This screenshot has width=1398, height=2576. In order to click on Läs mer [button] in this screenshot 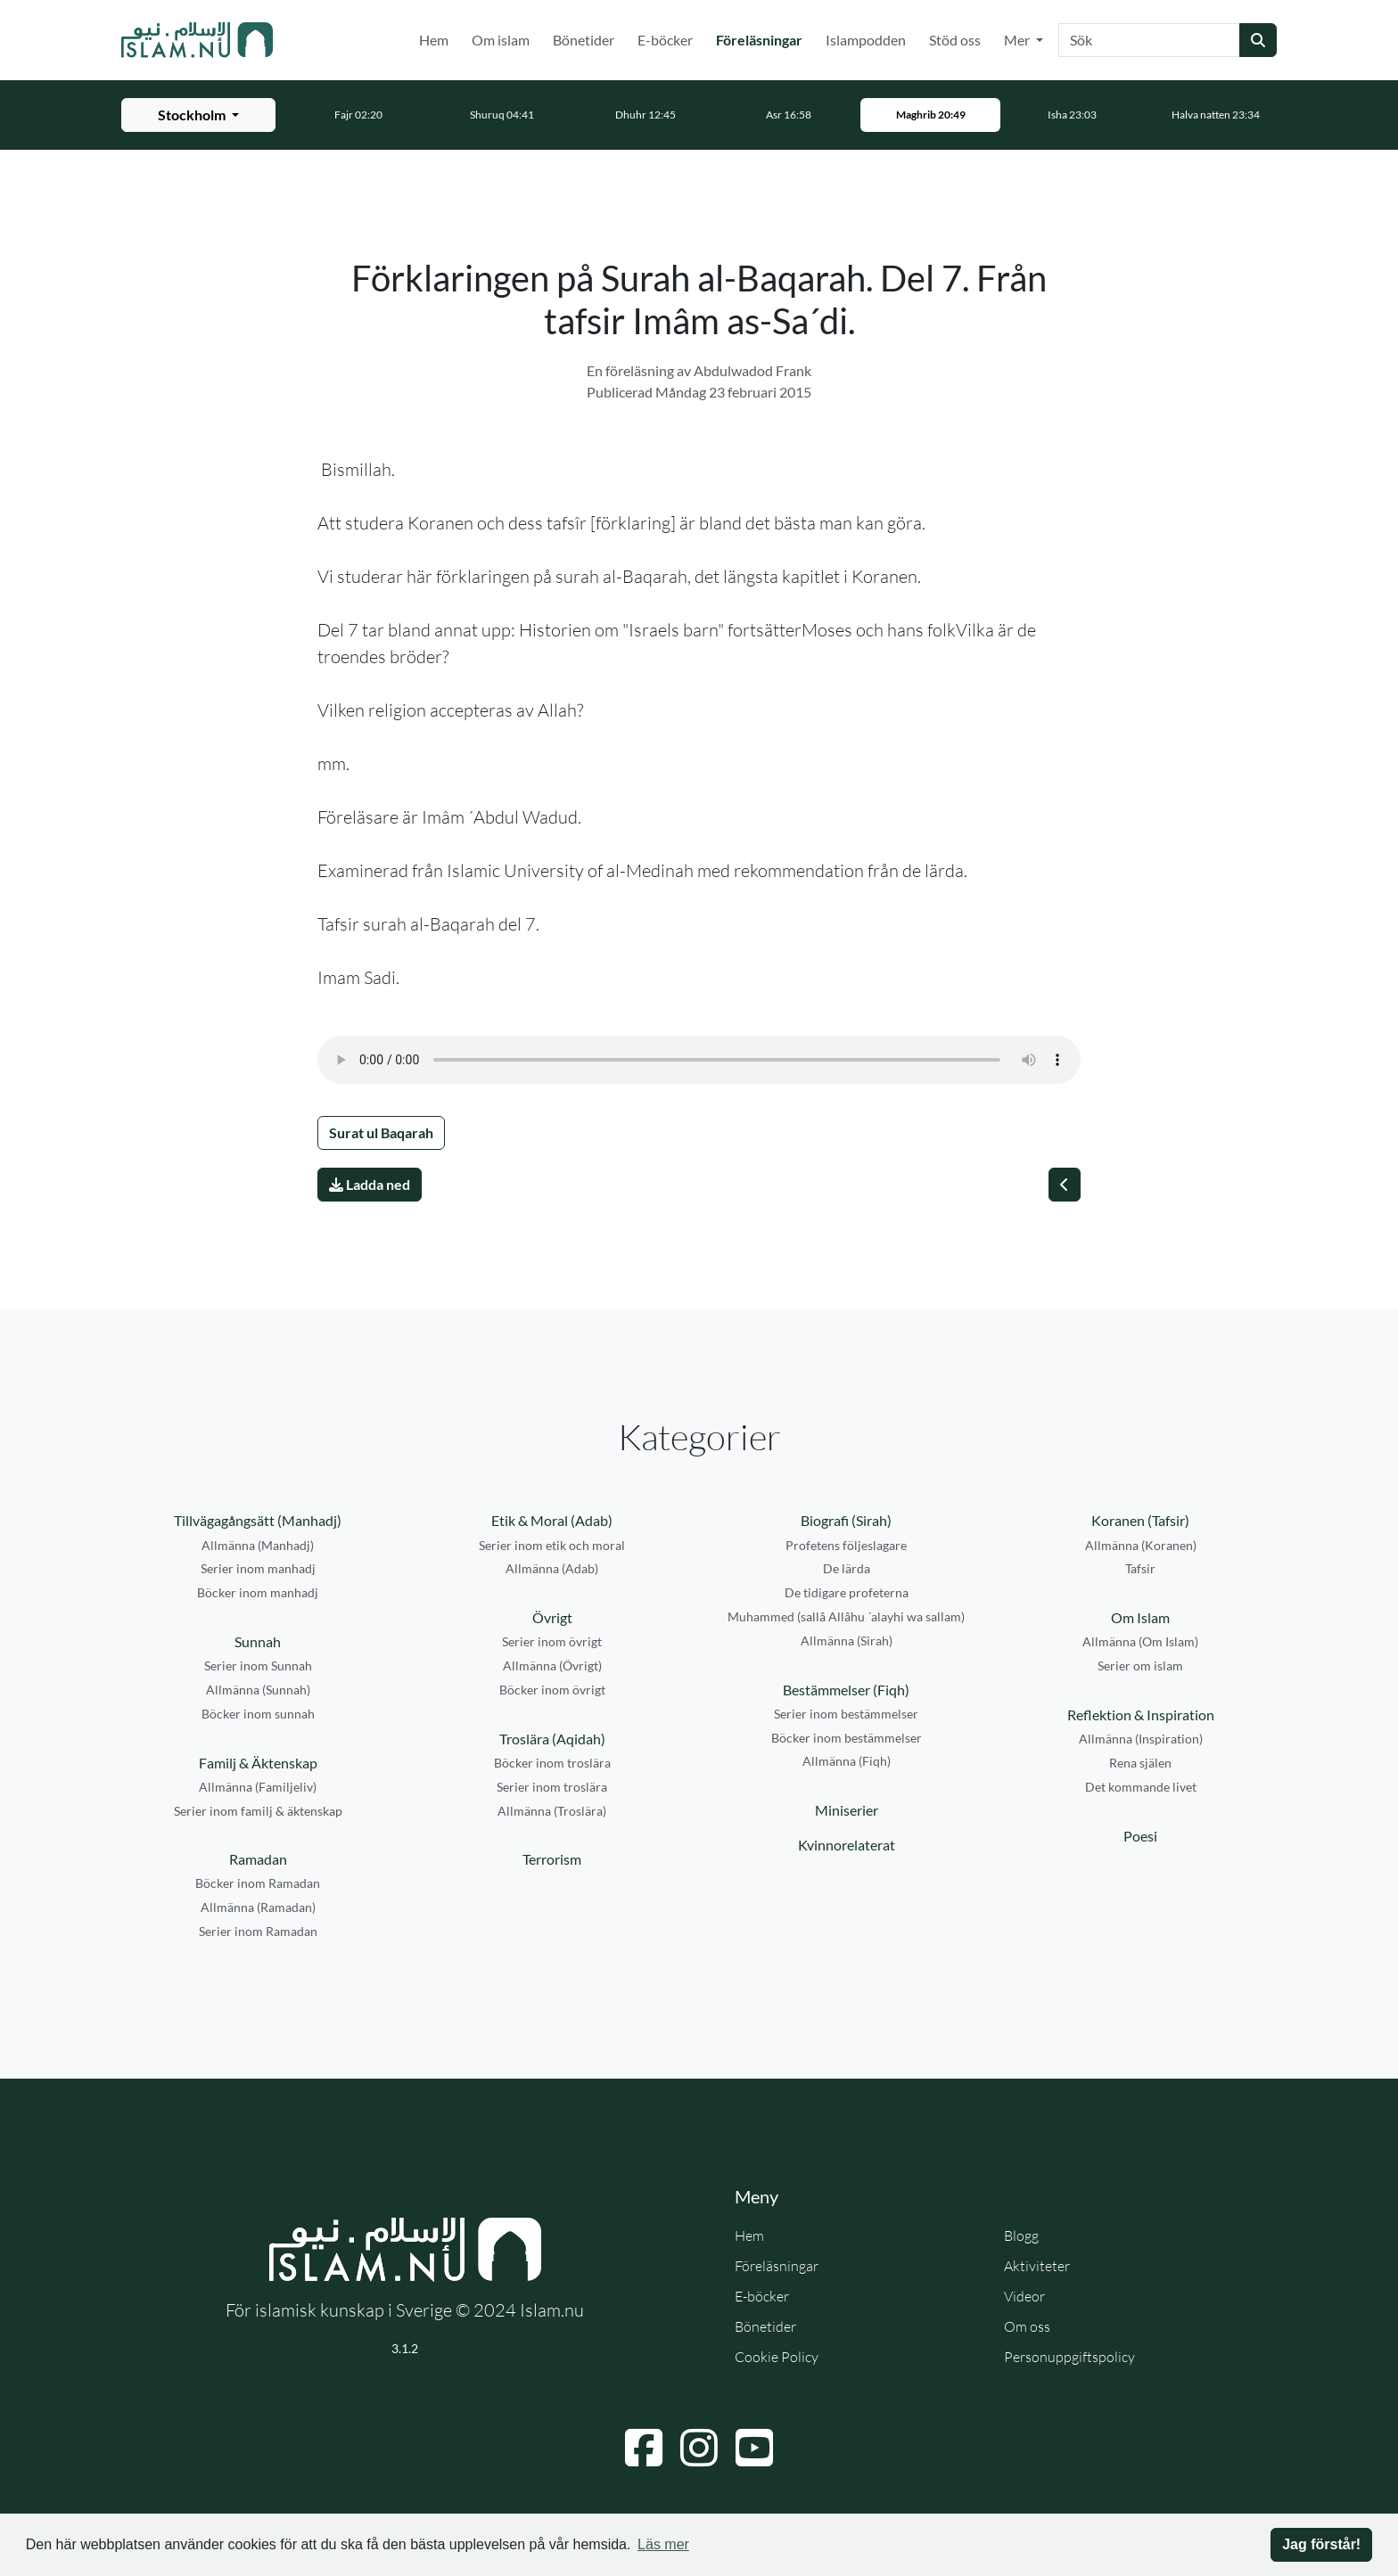, I will do `click(663, 2544)`.